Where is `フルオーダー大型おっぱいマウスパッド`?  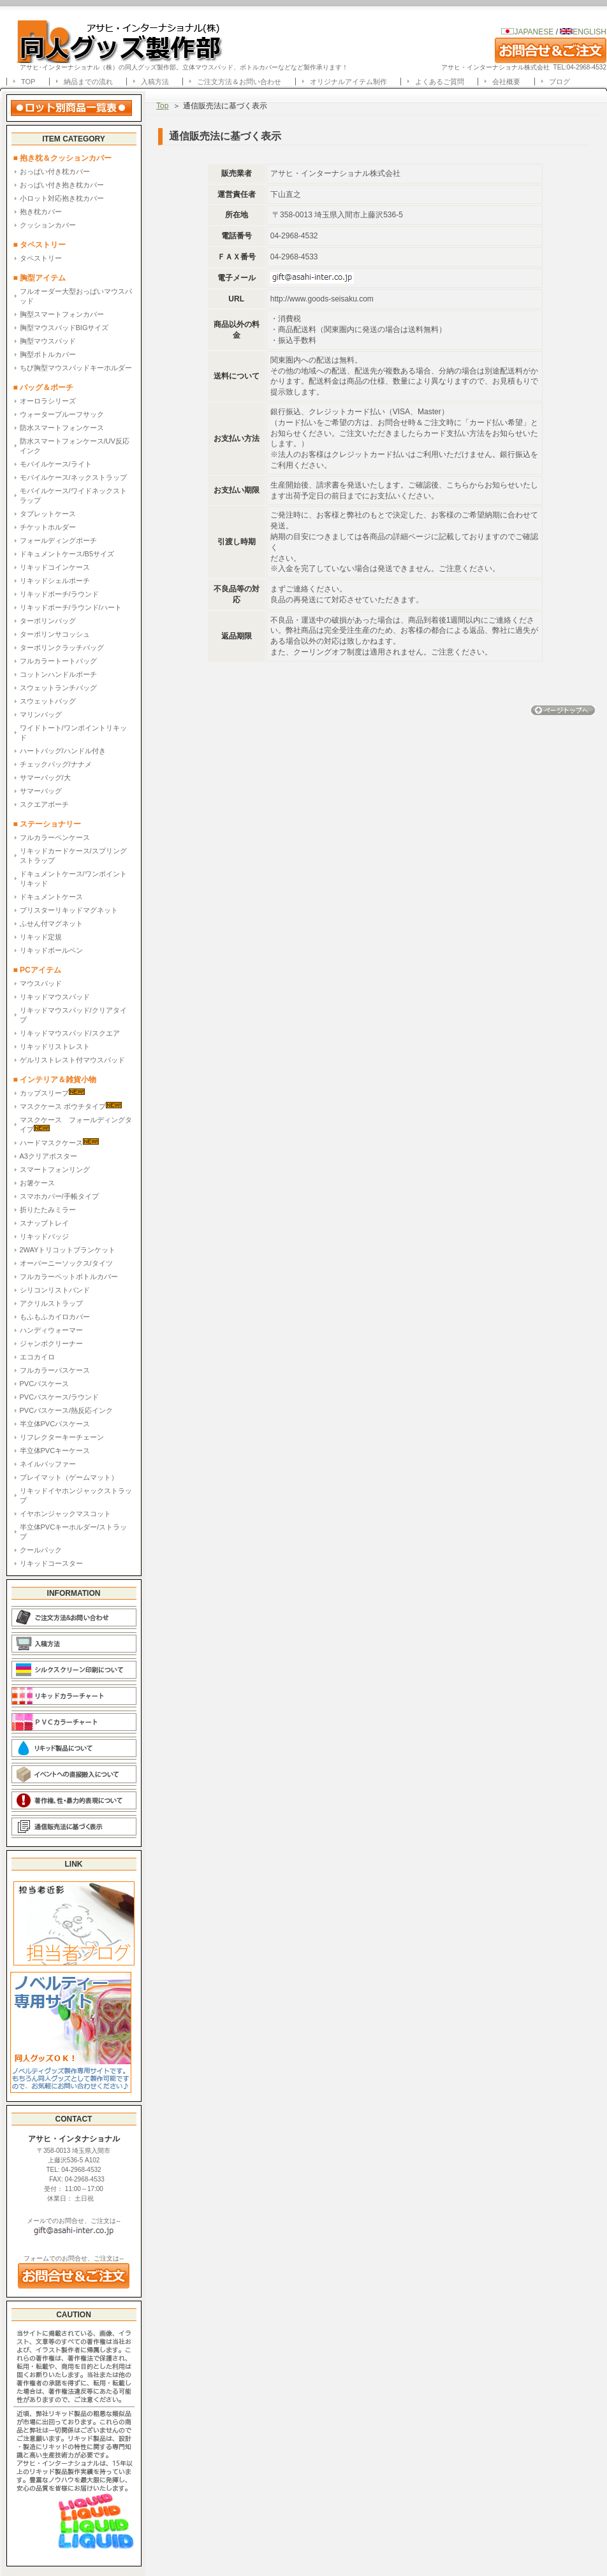
フルオーダー大型おっぱいマウスパッド is located at coordinates (76, 296).